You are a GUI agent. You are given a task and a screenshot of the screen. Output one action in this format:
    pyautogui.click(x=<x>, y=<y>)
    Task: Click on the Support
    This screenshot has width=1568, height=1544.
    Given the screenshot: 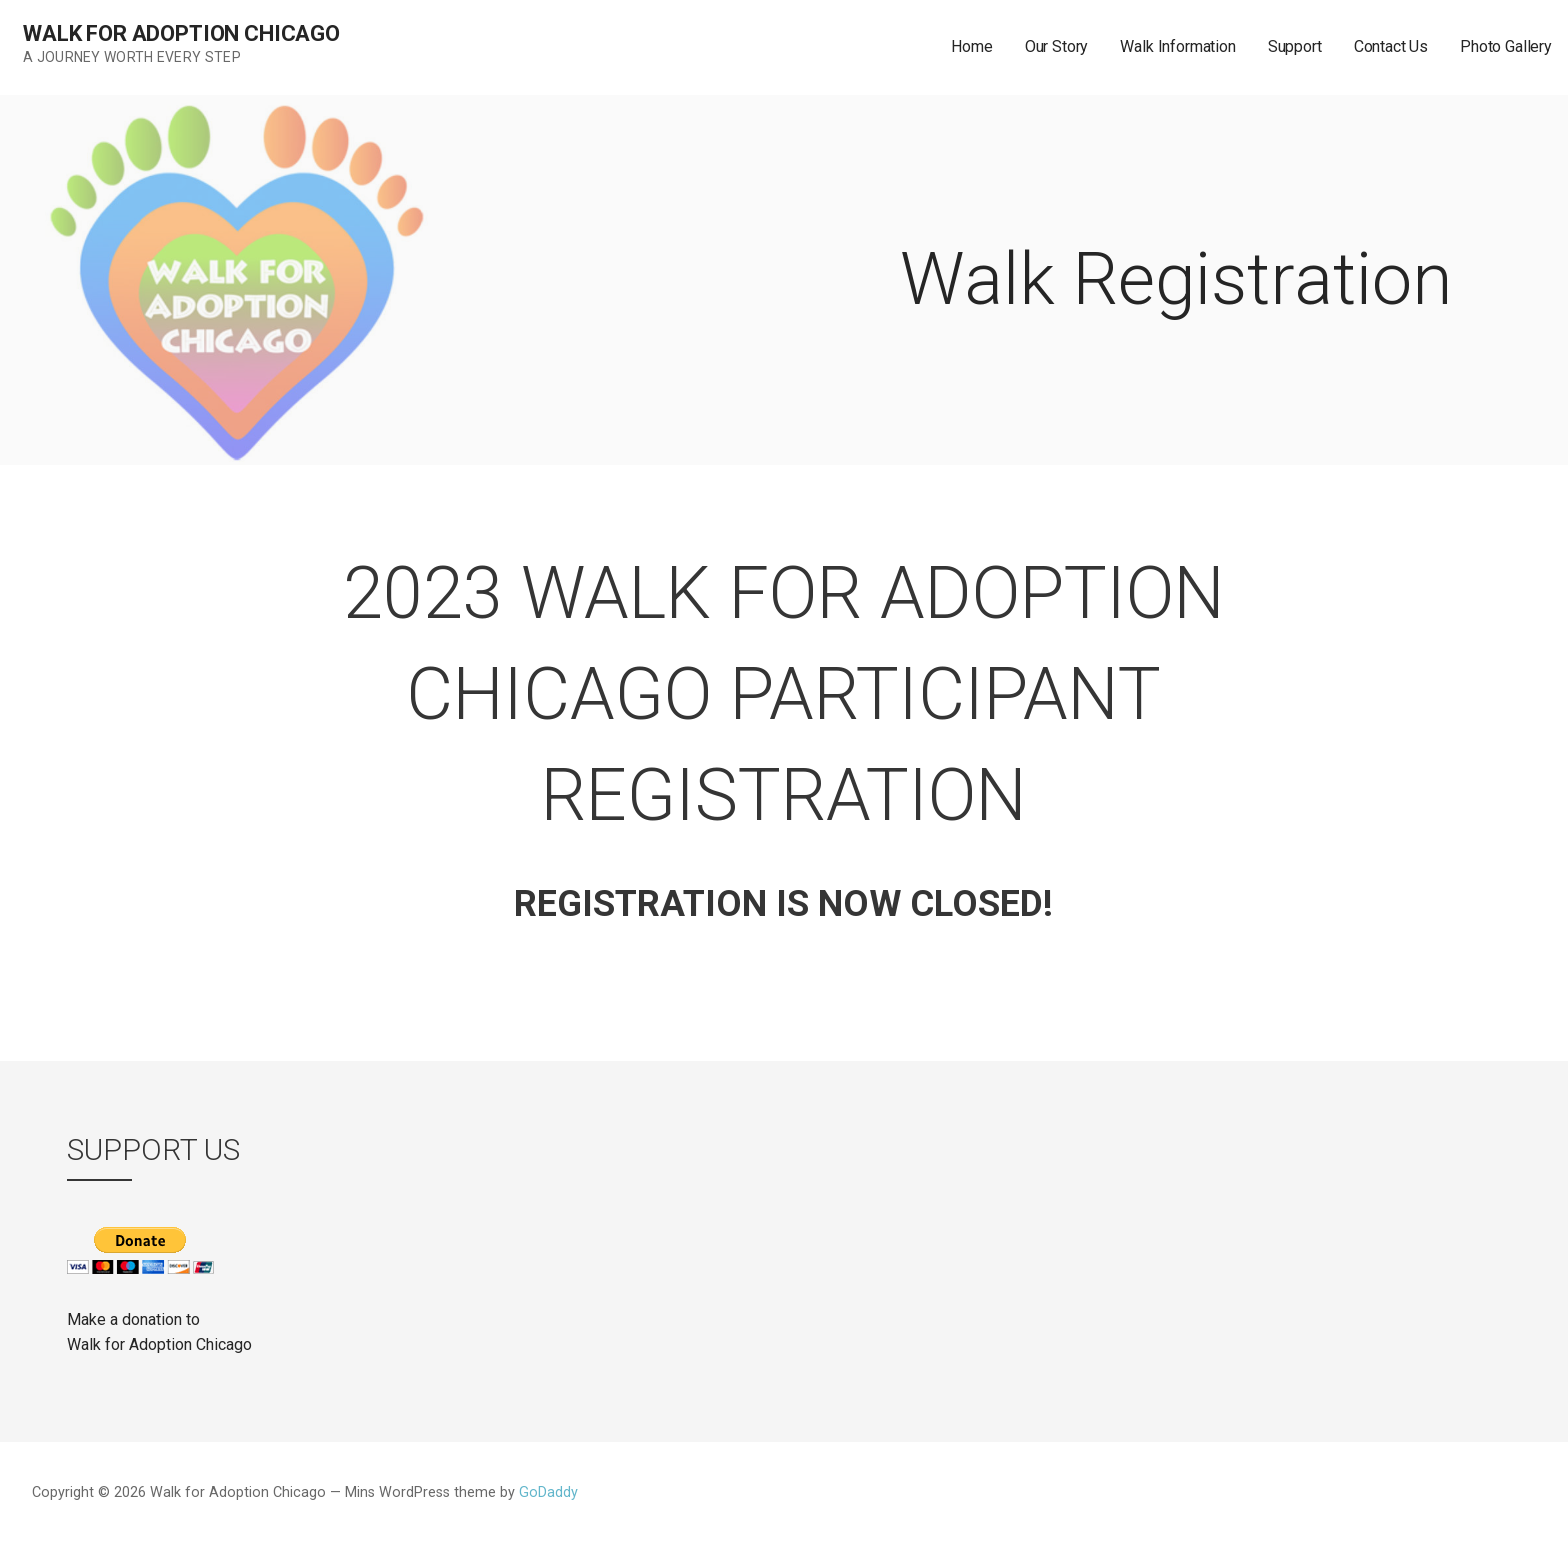 What is the action you would take?
    pyautogui.click(x=1295, y=46)
    